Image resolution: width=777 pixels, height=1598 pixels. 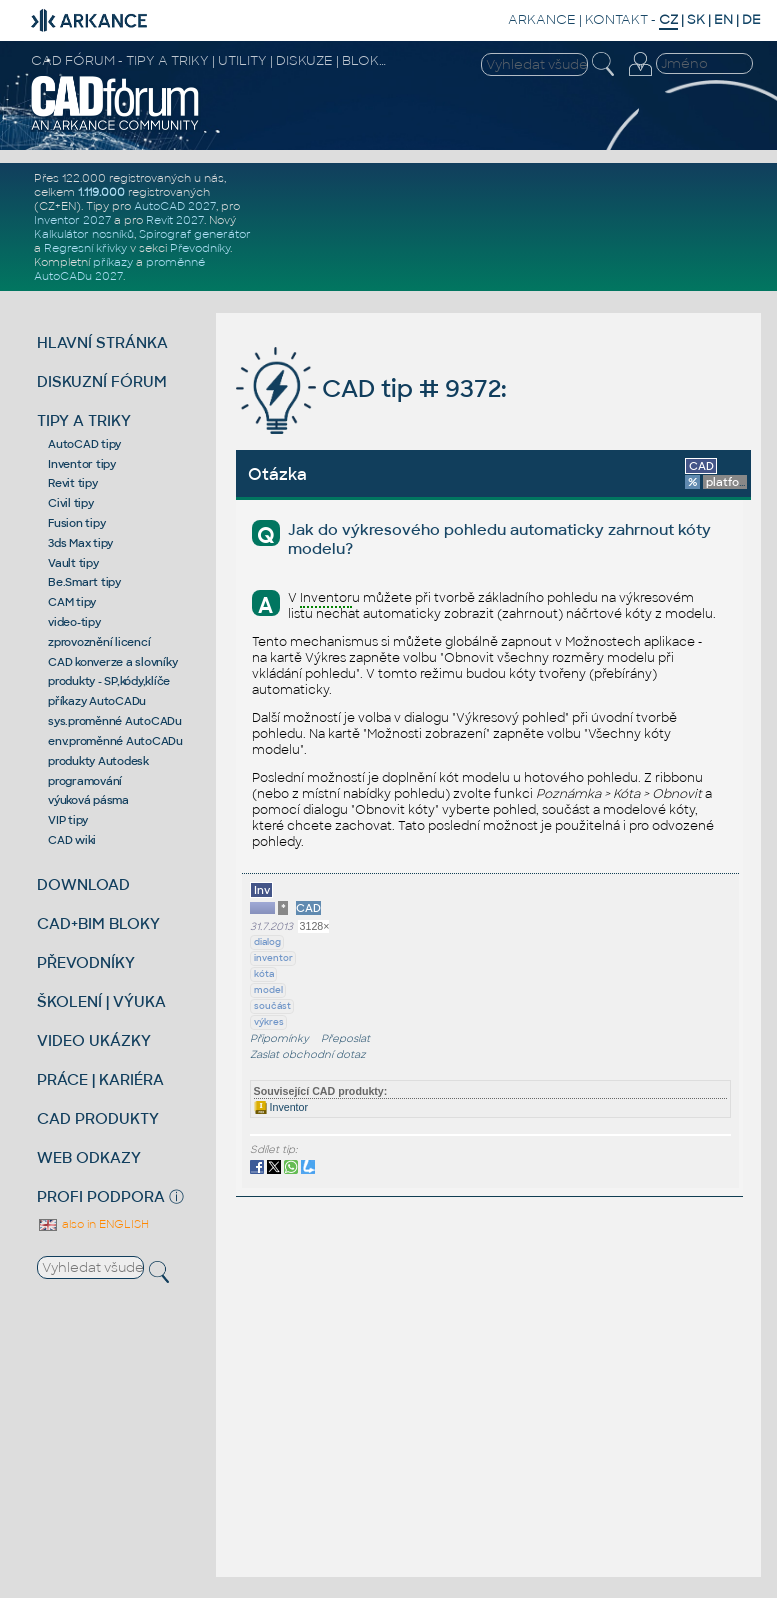 What do you see at coordinates (115, 721) in the screenshot?
I see `sys.proměnné AutoCADu` at bounding box center [115, 721].